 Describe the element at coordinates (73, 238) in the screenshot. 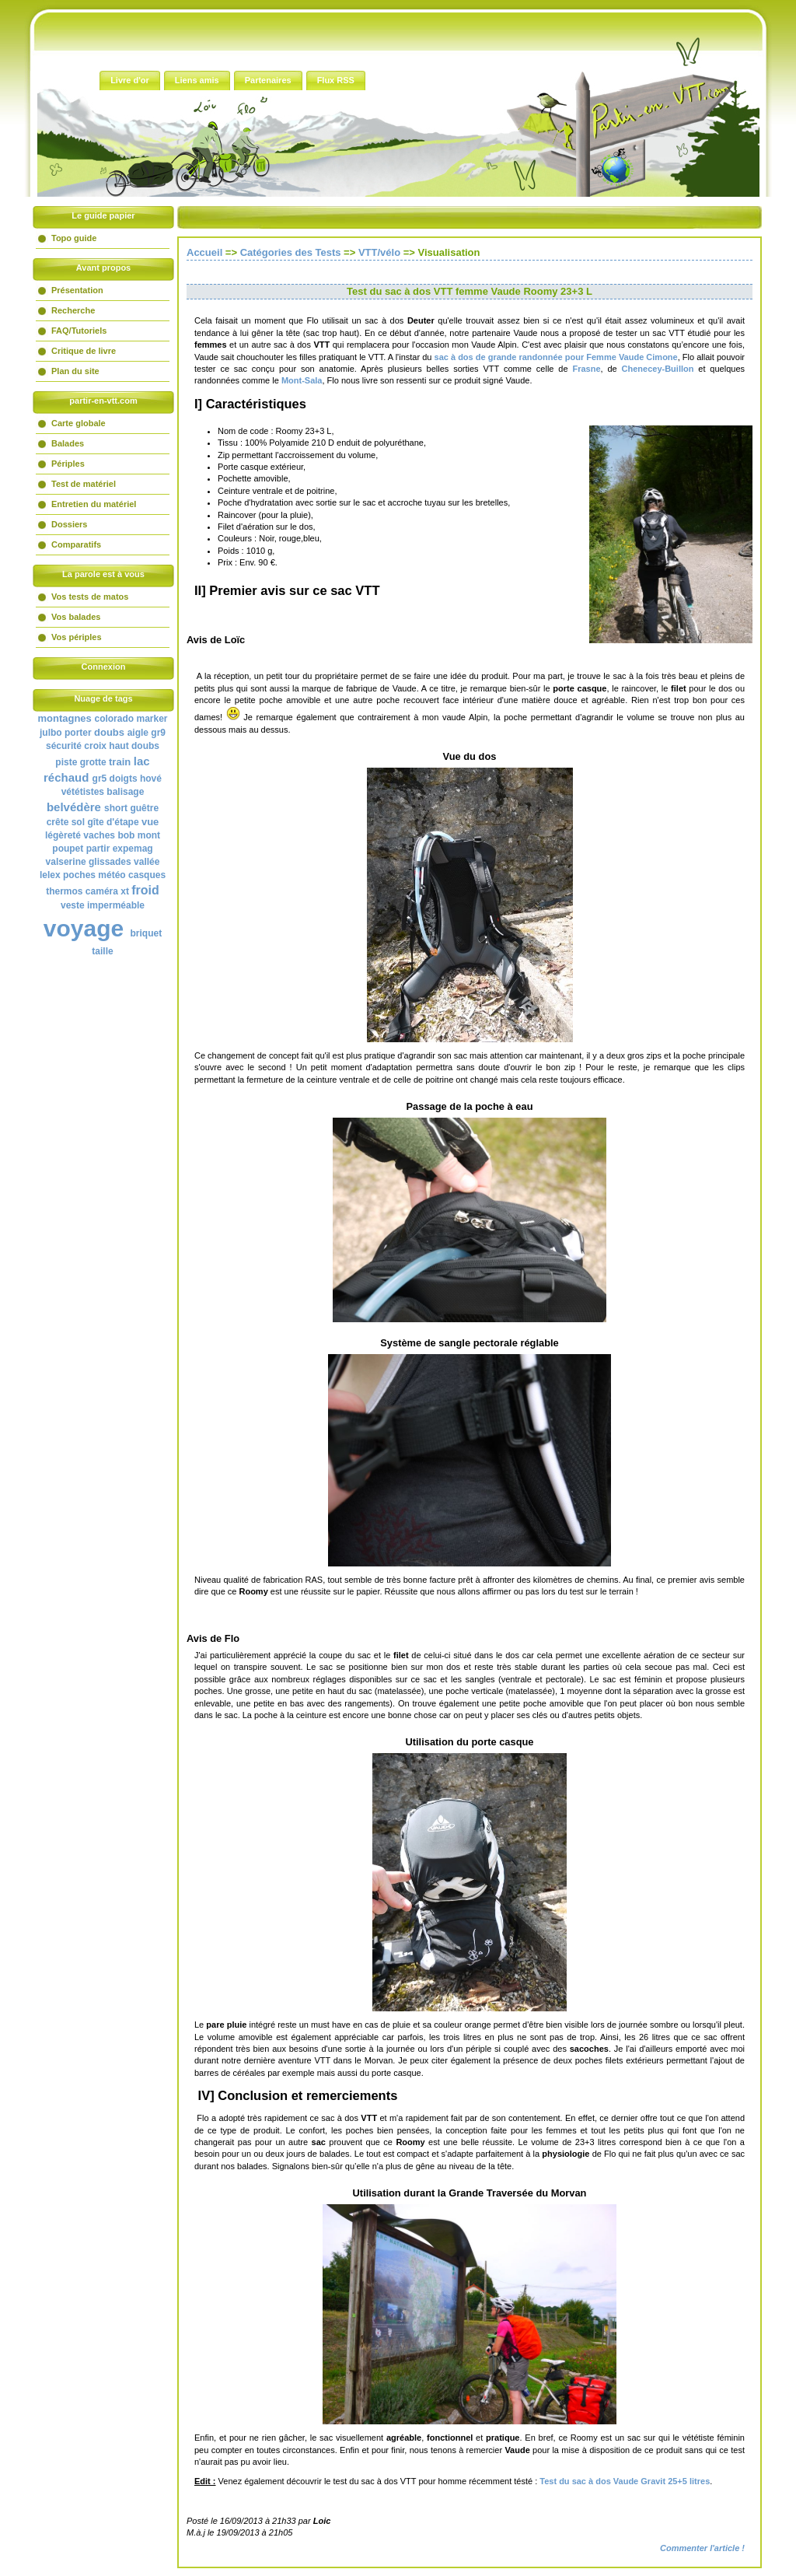

I see `Topo guide` at that location.